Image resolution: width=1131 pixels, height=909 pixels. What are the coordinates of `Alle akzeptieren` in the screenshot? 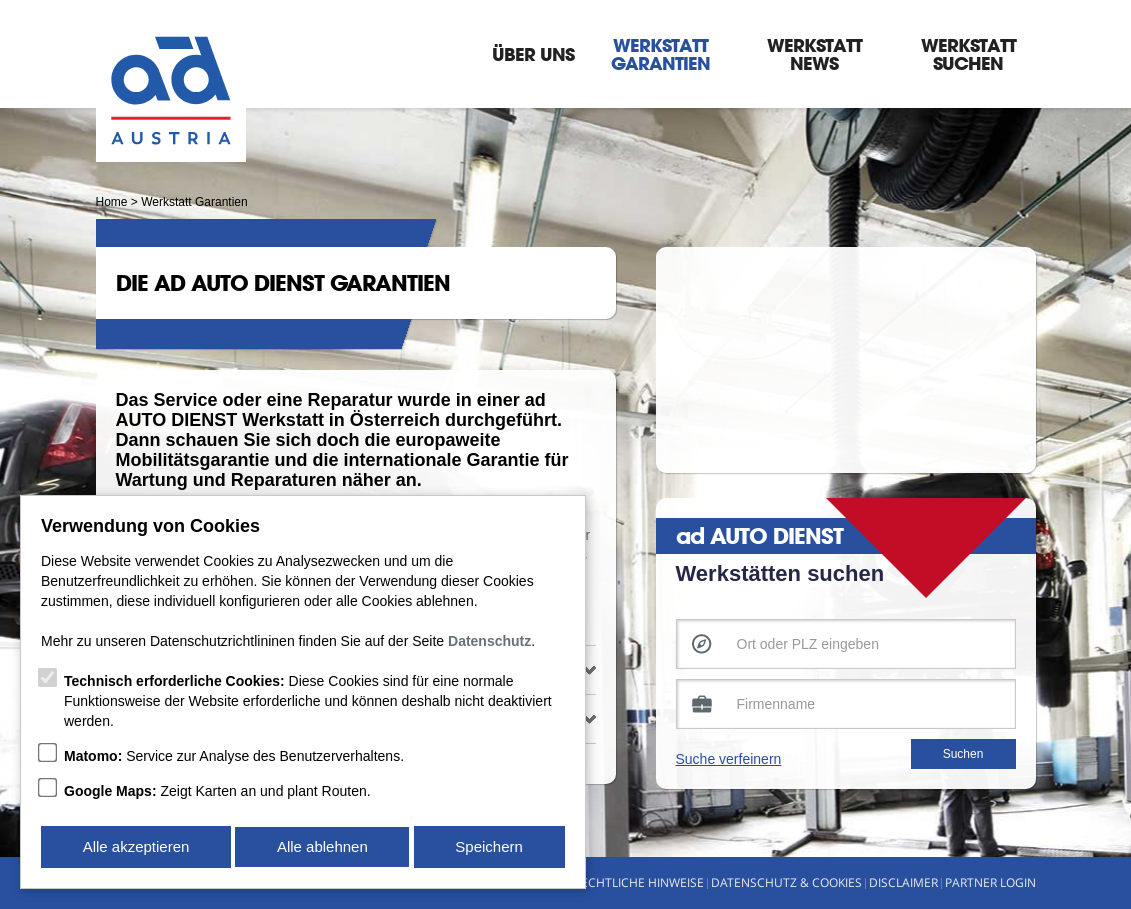 It's located at (135, 847).